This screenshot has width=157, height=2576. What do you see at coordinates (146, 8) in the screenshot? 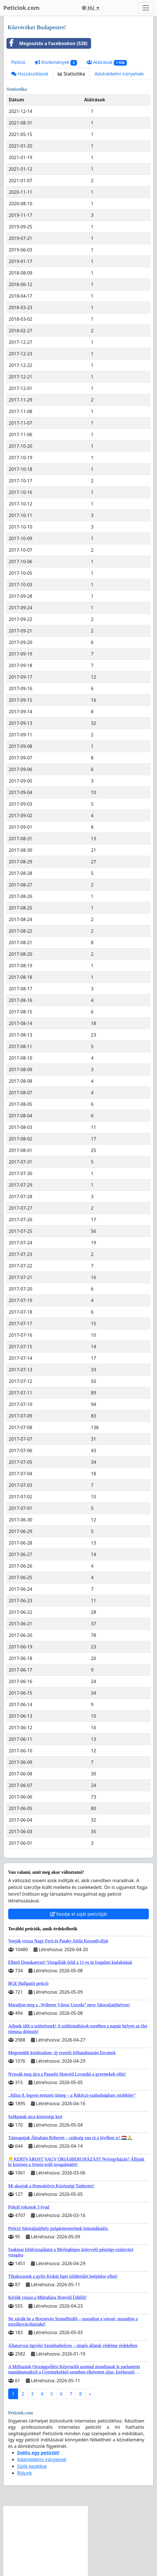
I see `[Toggle navigation]` at bounding box center [146, 8].